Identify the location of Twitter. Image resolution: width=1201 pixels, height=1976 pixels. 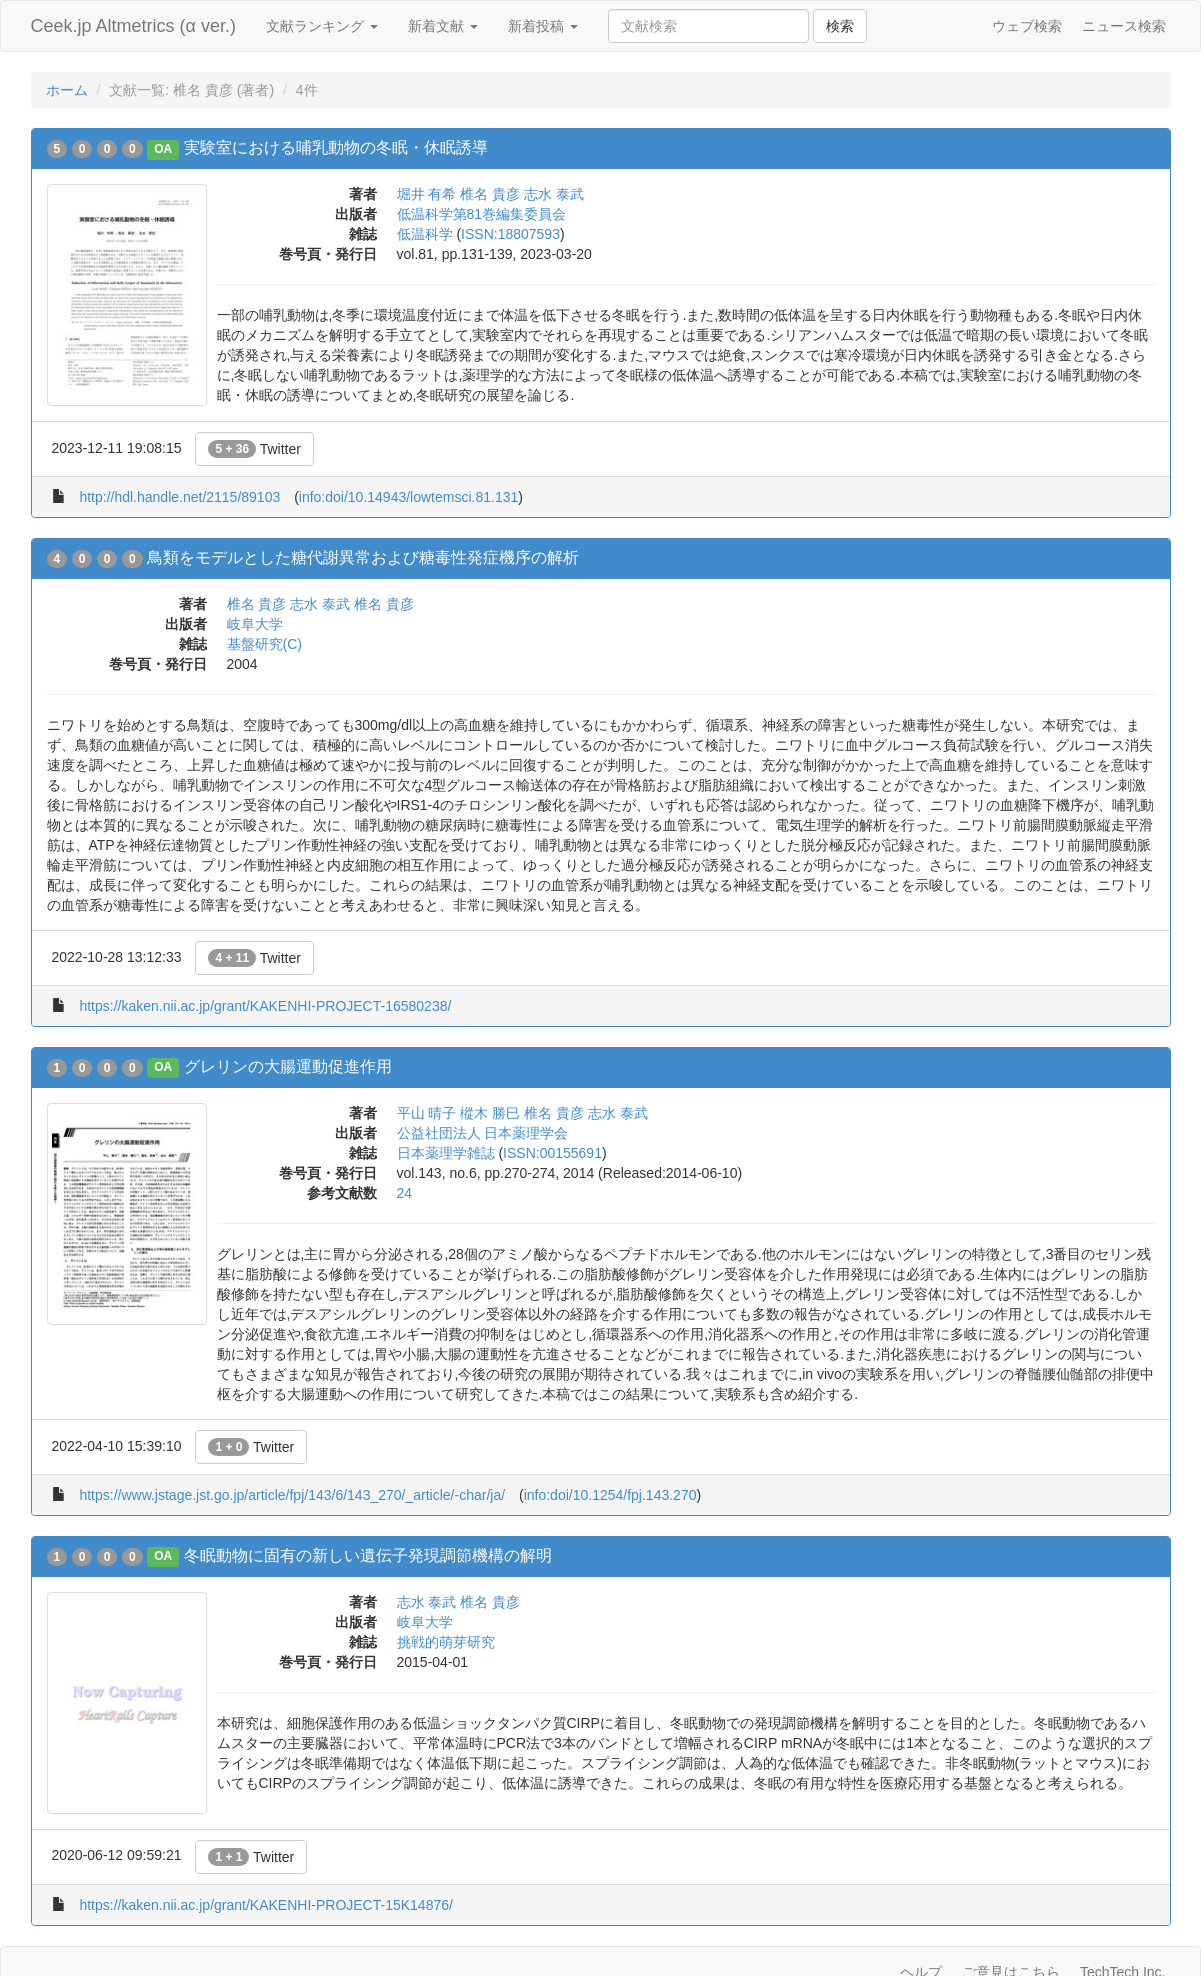
(254, 449).